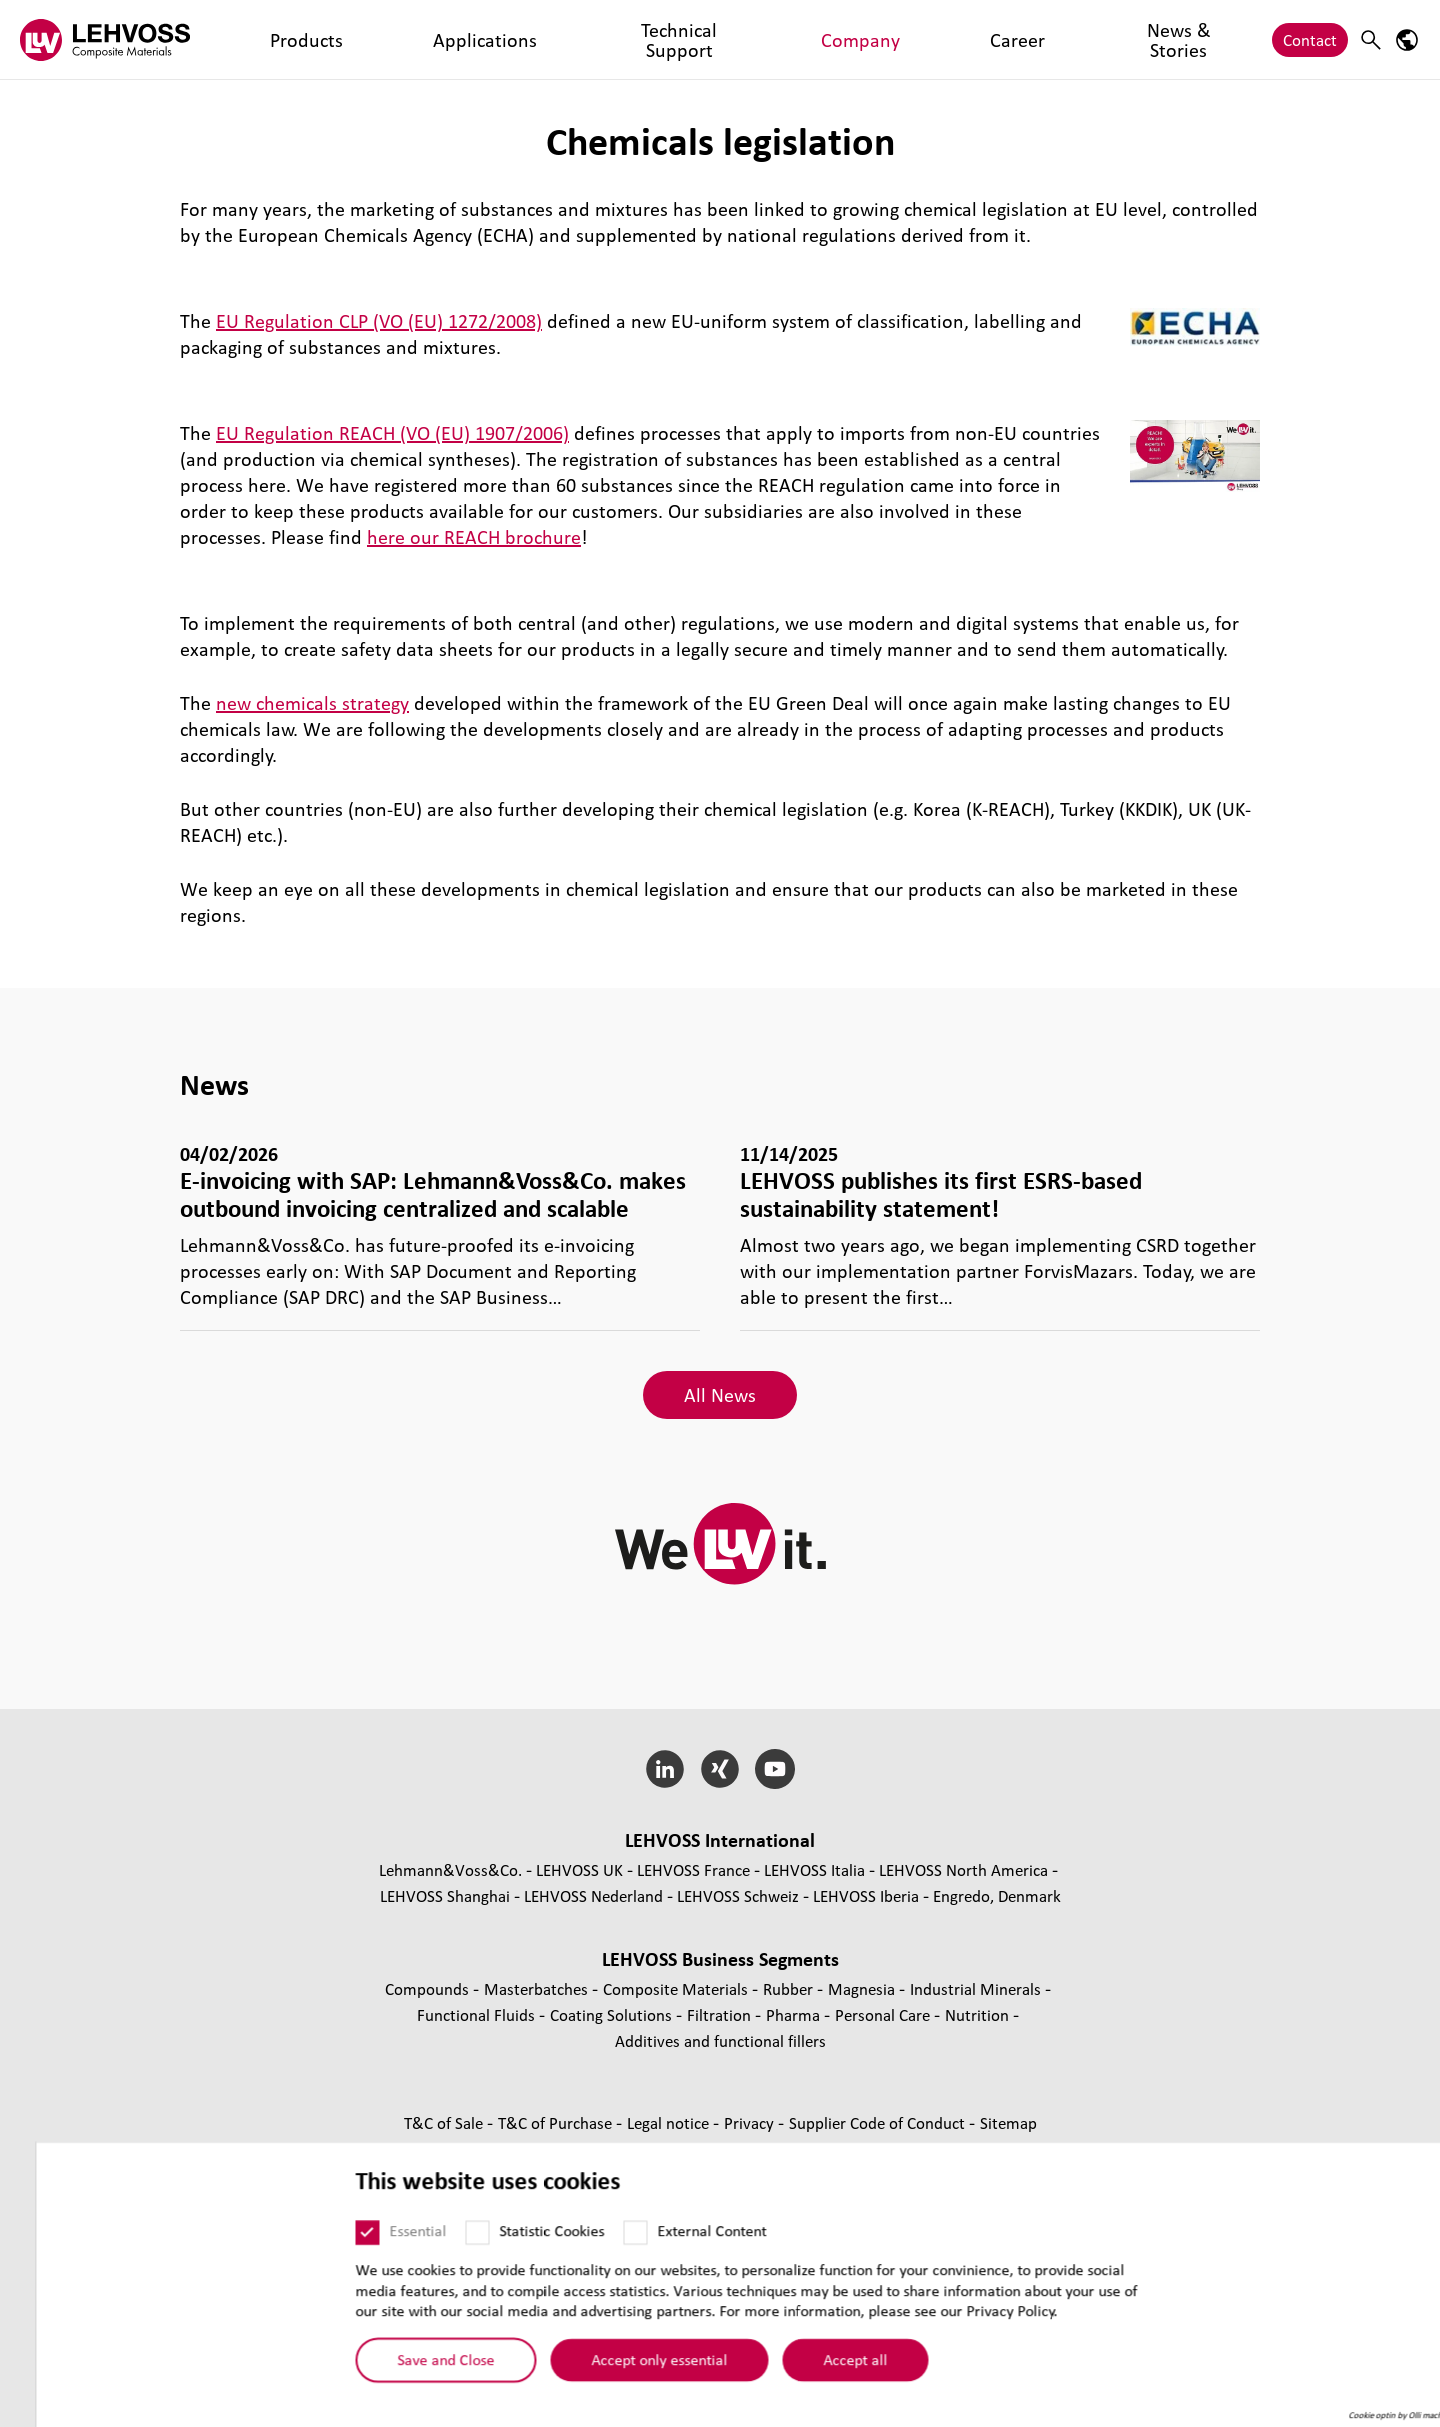 This screenshot has width=1440, height=2427. What do you see at coordinates (593, 1895) in the screenshot?
I see `LEHVOSS Nederland` at bounding box center [593, 1895].